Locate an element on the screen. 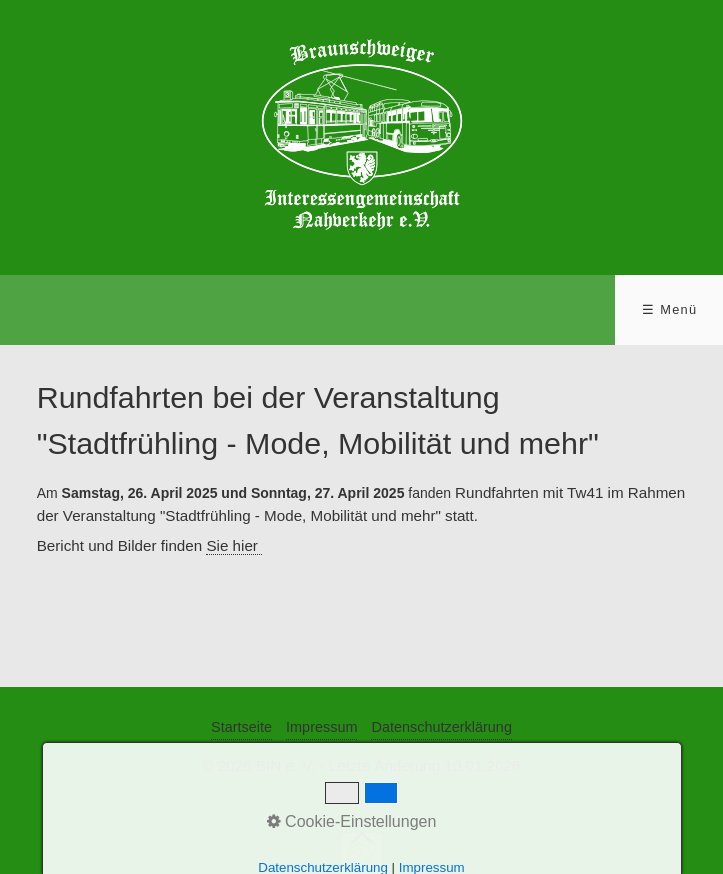 The height and width of the screenshot is (874, 723). ☰ Menü [Menü ein-/ausblenden] is located at coordinates (669, 309).